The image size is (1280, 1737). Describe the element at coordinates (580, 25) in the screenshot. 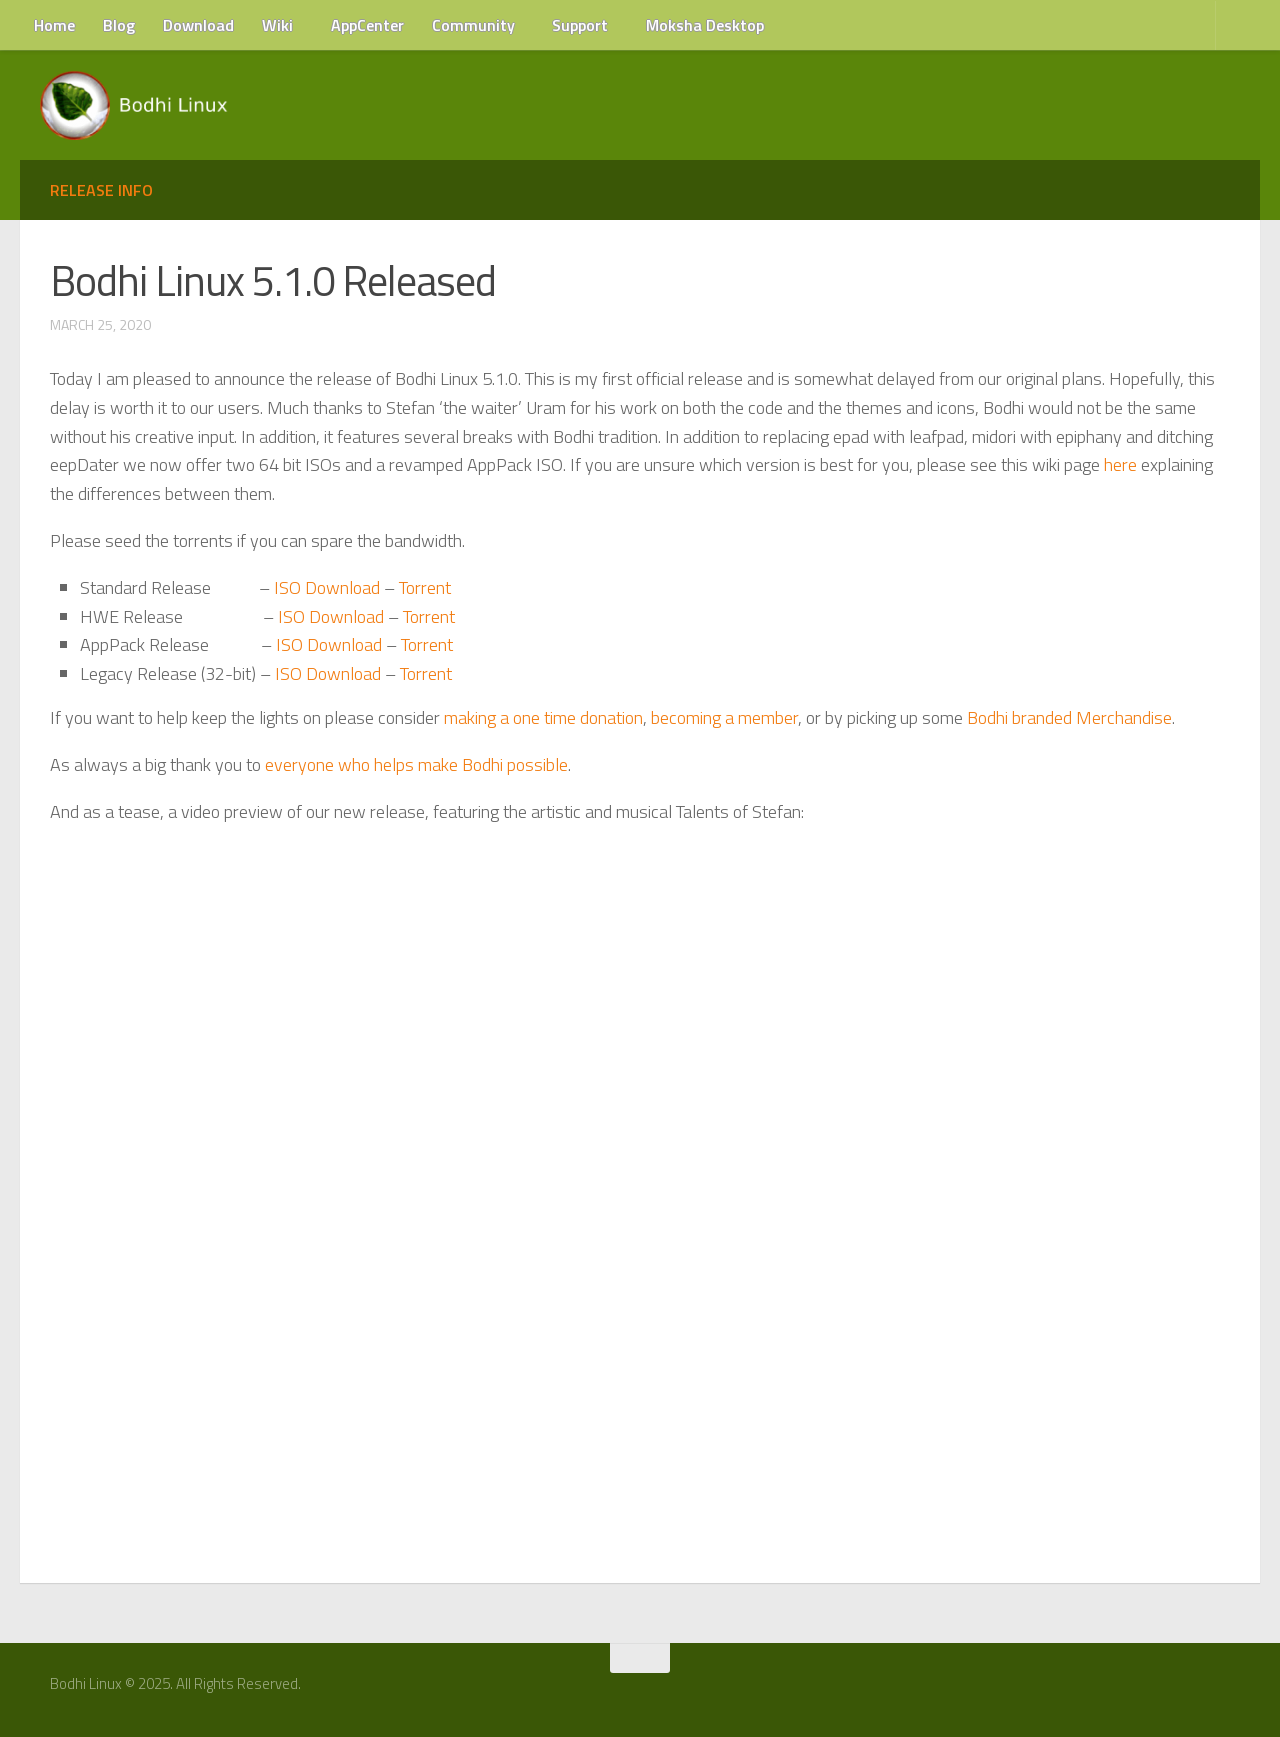

I see `Support` at that location.